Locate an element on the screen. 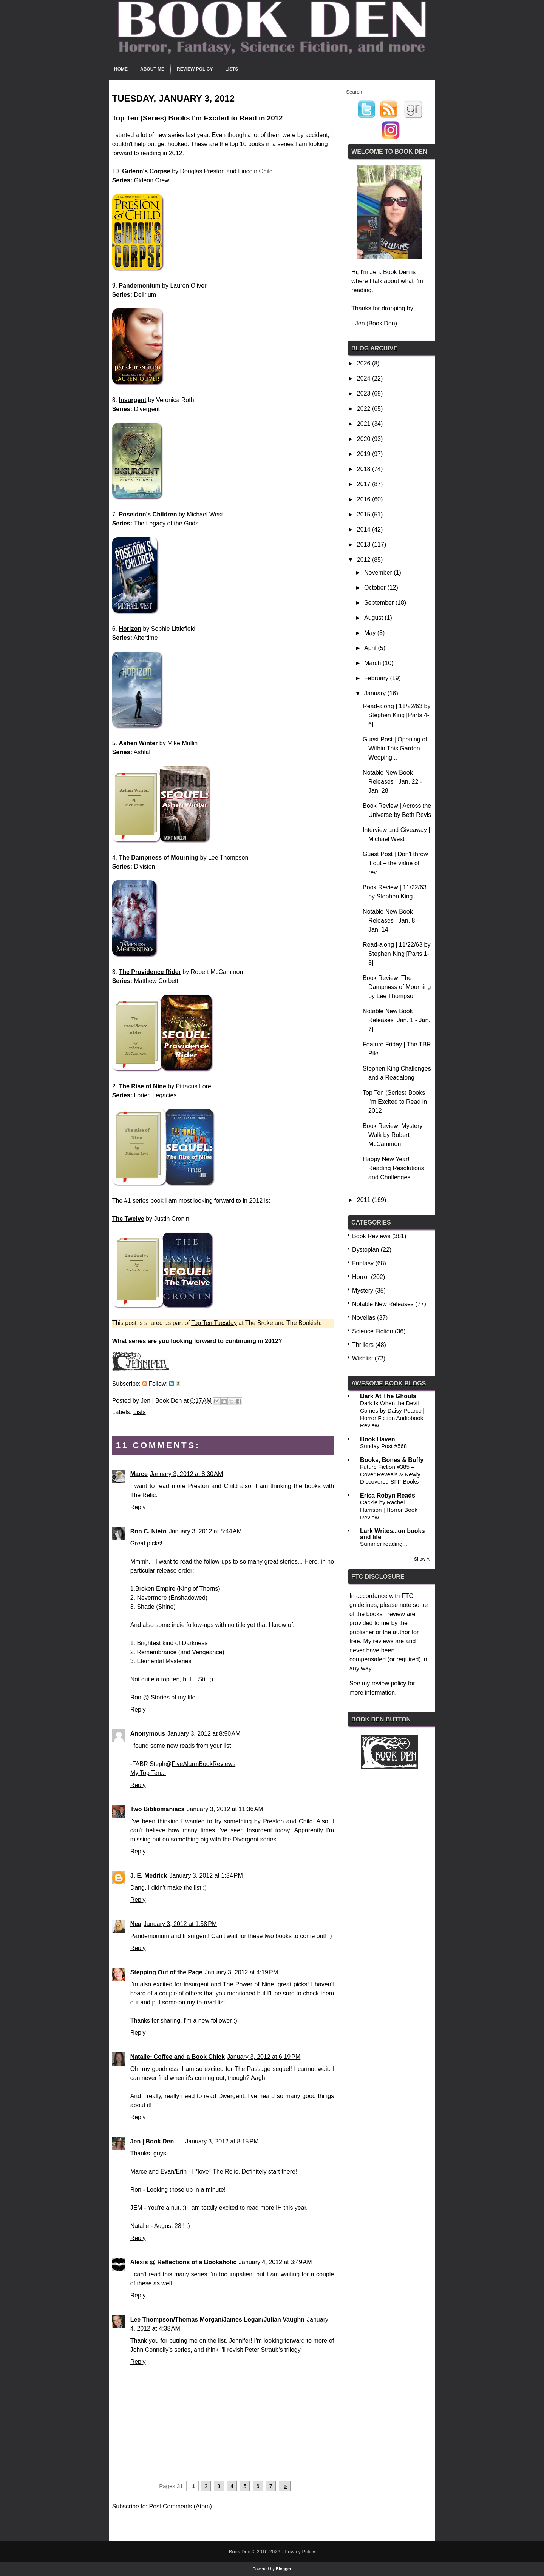 The width and height of the screenshot is (544, 2576). Notable New Book Releases | Jan. 22 - Jan. 28 is located at coordinates (392, 781).